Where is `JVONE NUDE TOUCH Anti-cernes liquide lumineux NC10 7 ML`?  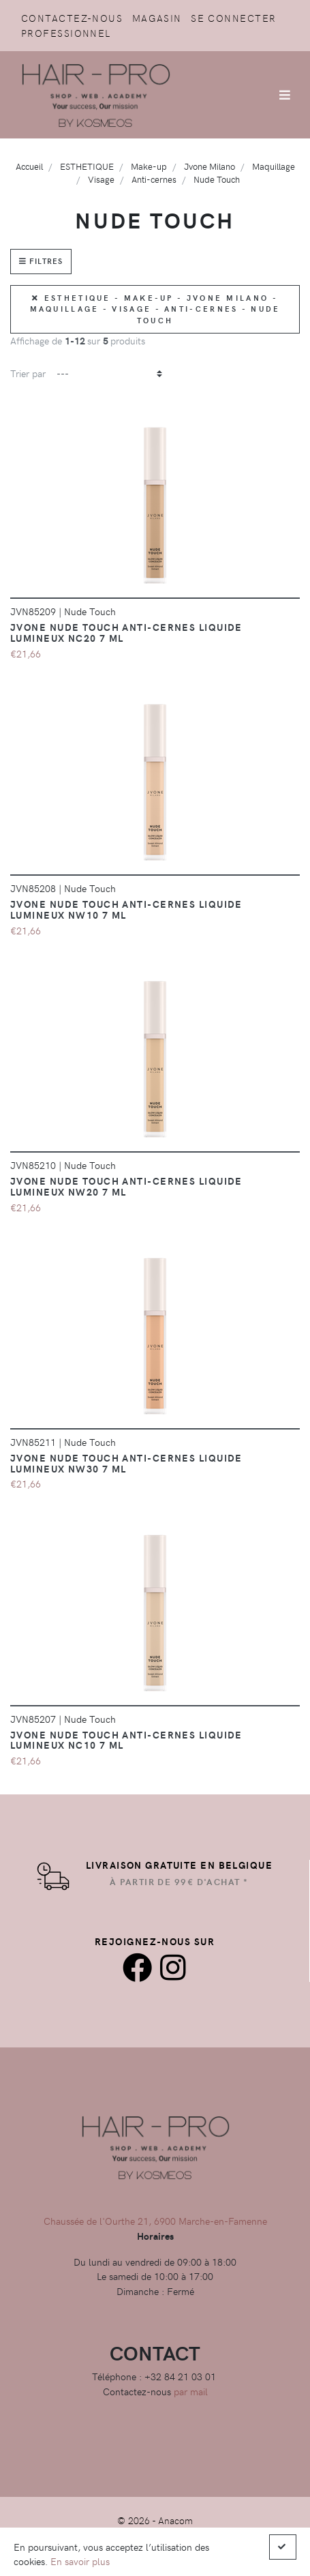 JVONE NUDE TOUCH Anti-cernes liquide lumineux NC10 7 ML is located at coordinates (126, 1740).